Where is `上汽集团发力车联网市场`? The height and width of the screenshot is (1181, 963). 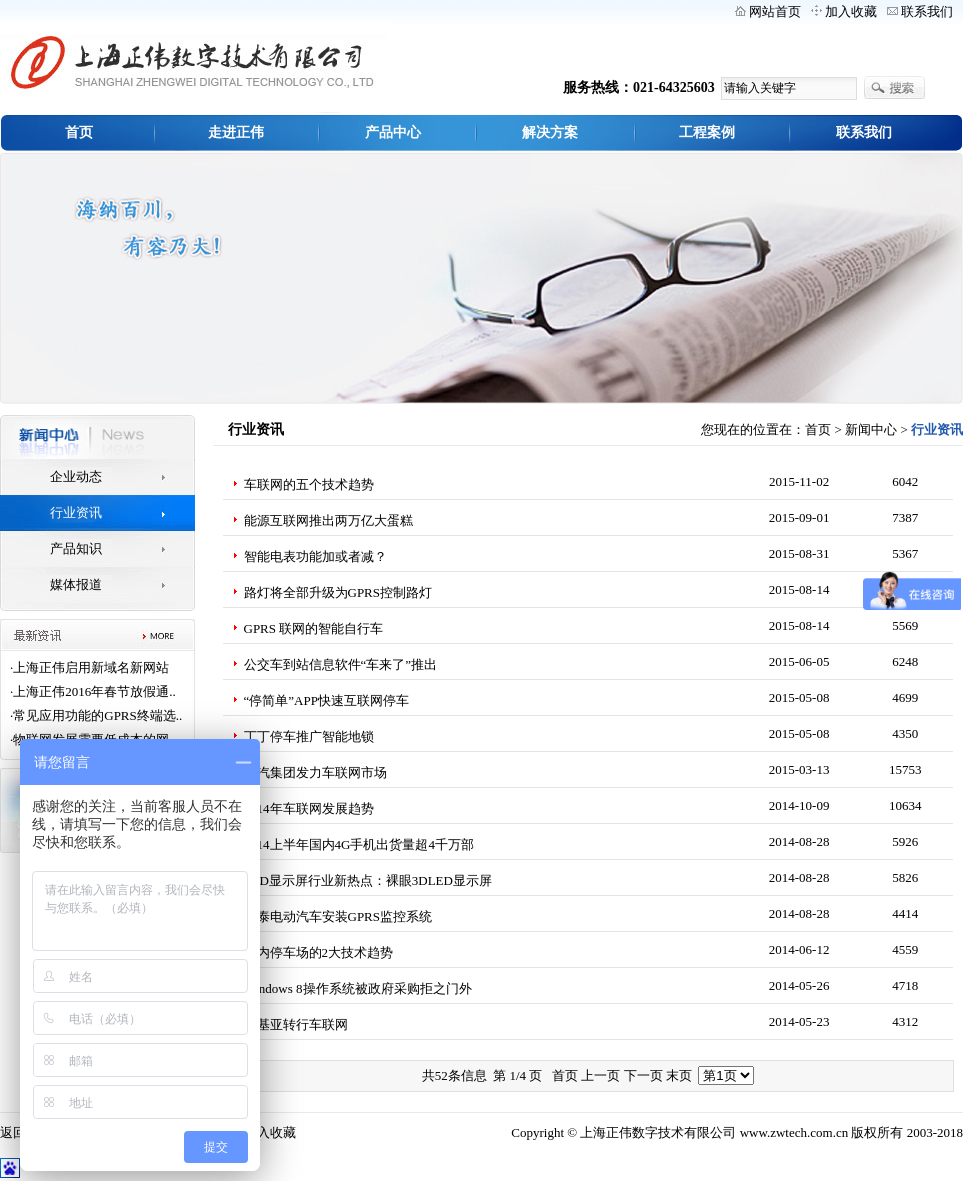
上汽集团发力车联网市场 is located at coordinates (315, 772).